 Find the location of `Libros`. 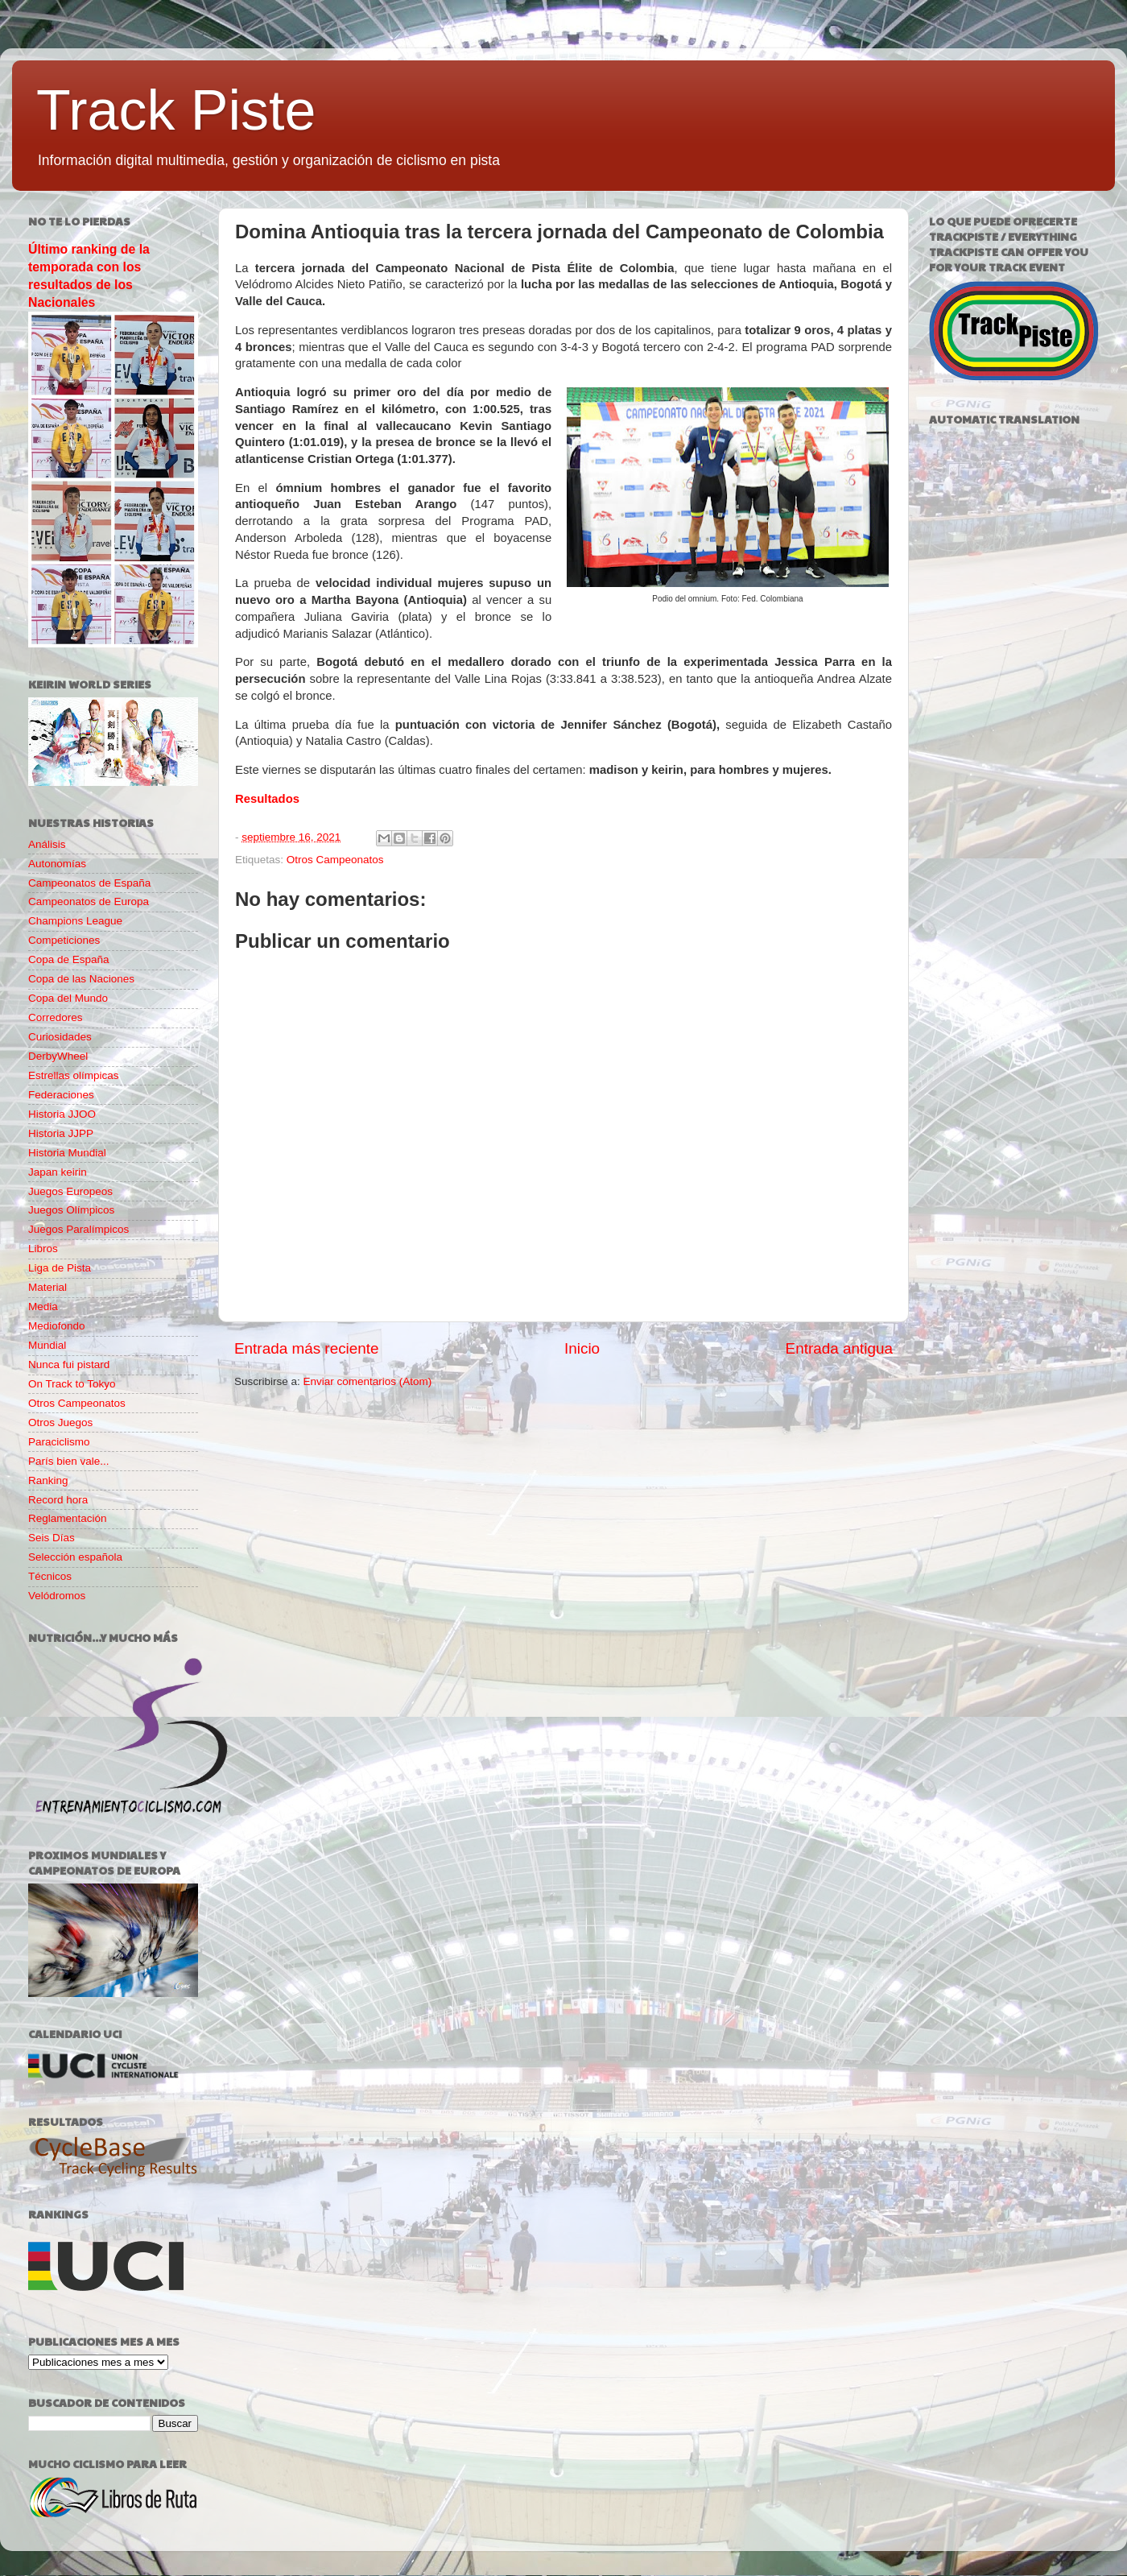

Libros is located at coordinates (43, 1249).